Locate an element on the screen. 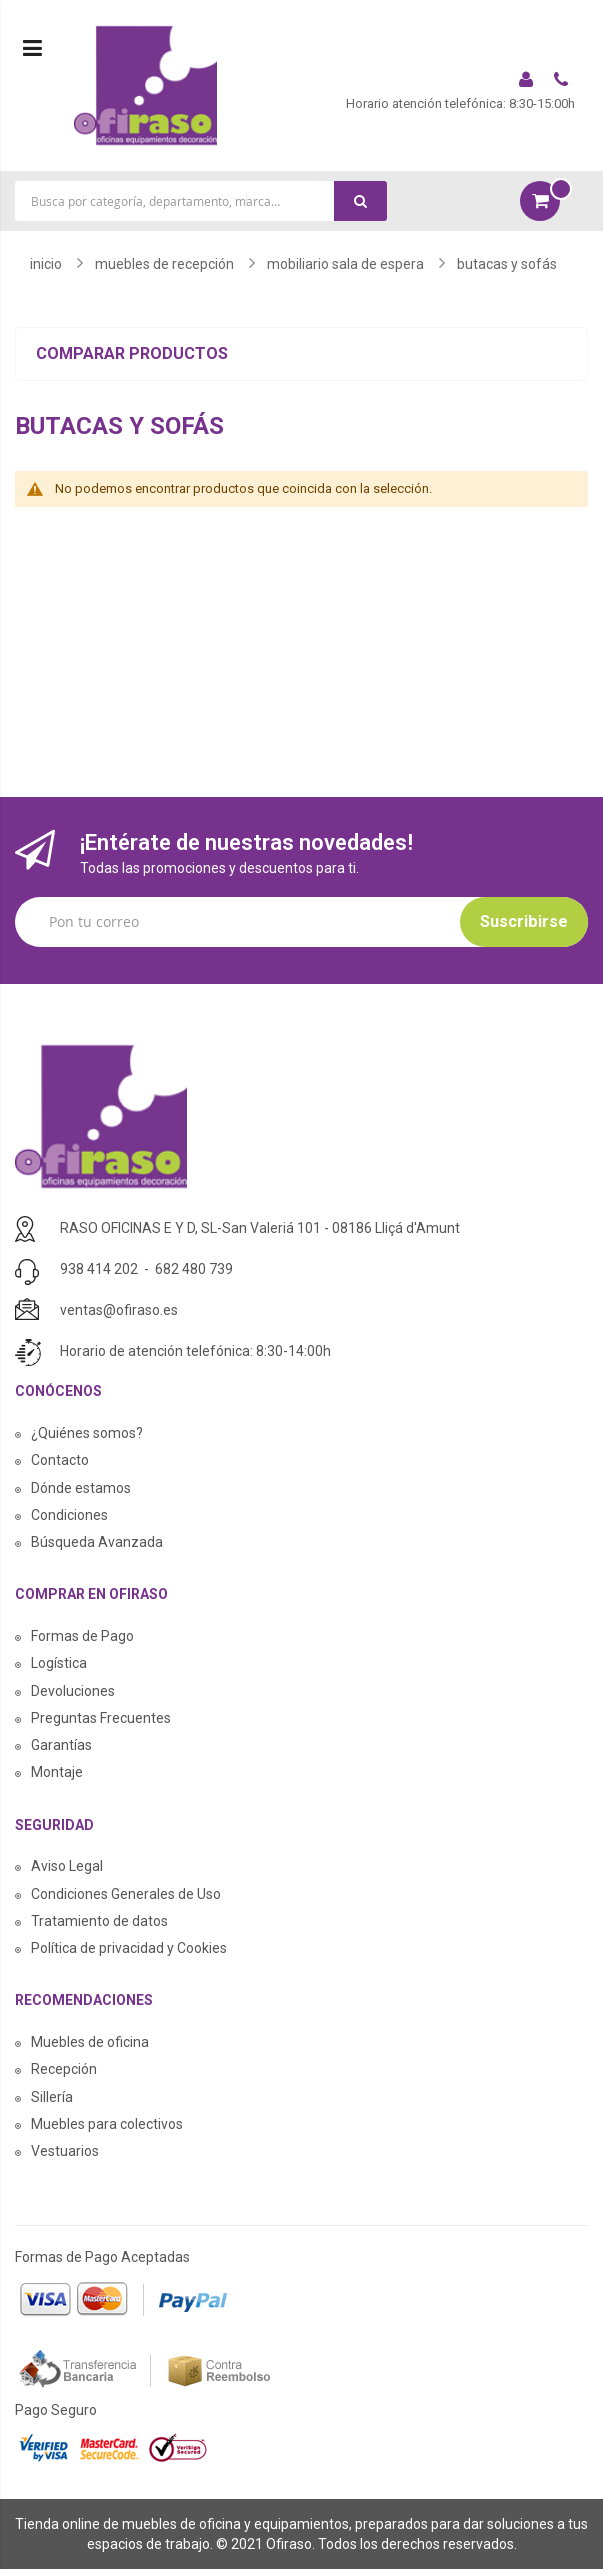  682 480 739 is located at coordinates (194, 1269).